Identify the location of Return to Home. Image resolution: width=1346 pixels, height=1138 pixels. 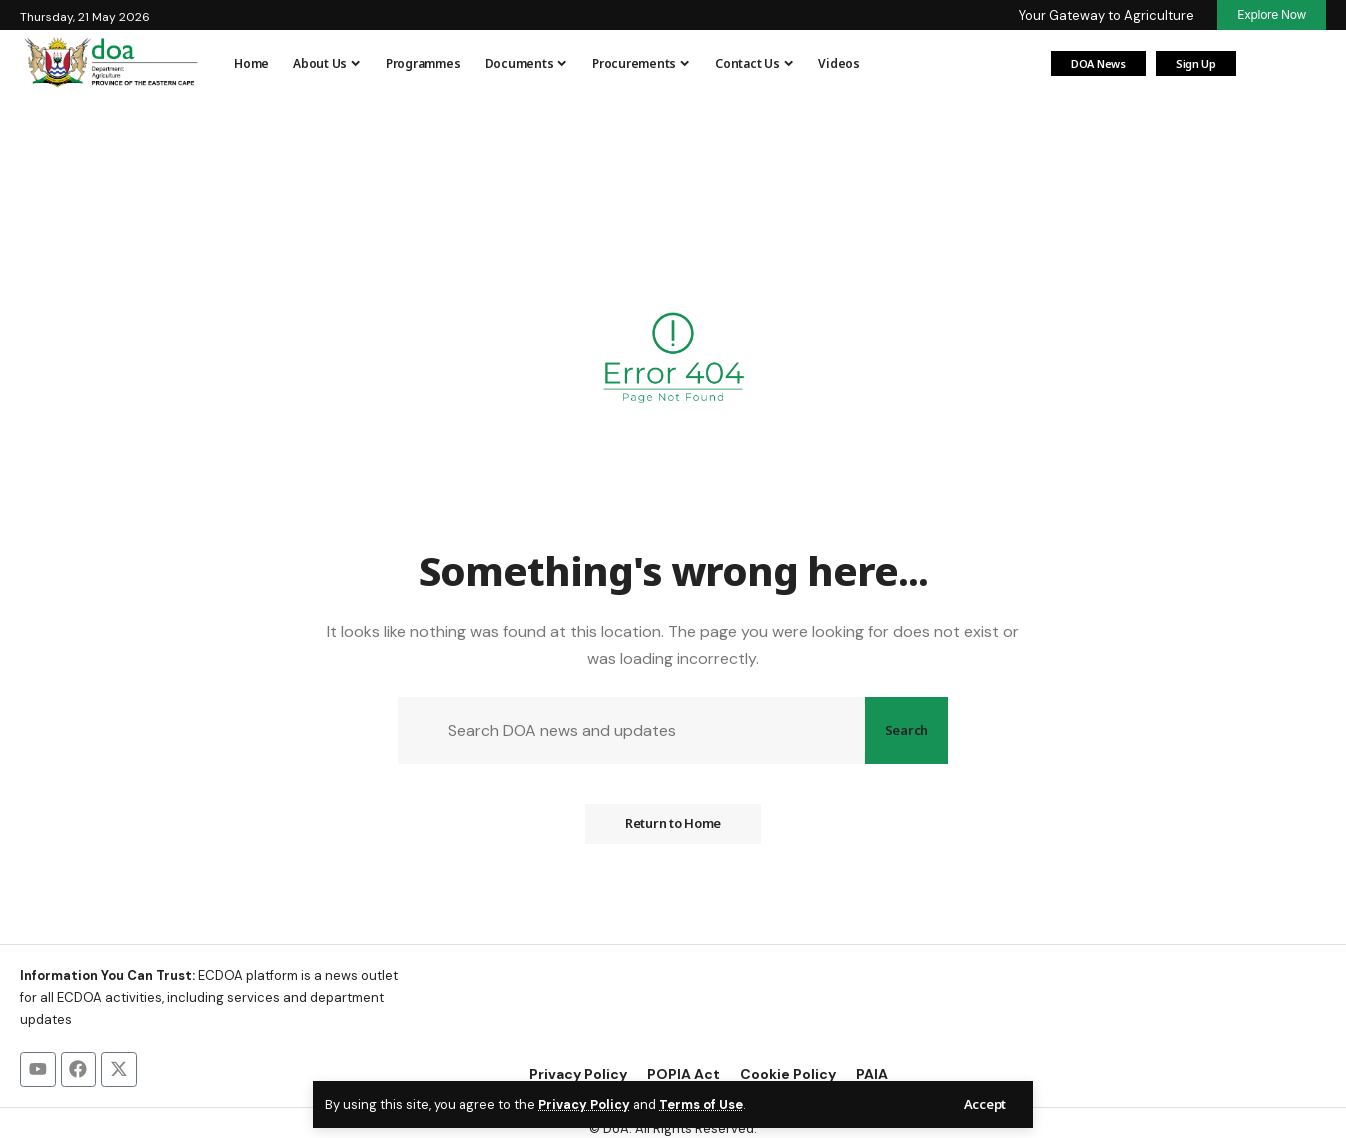
(673, 824).